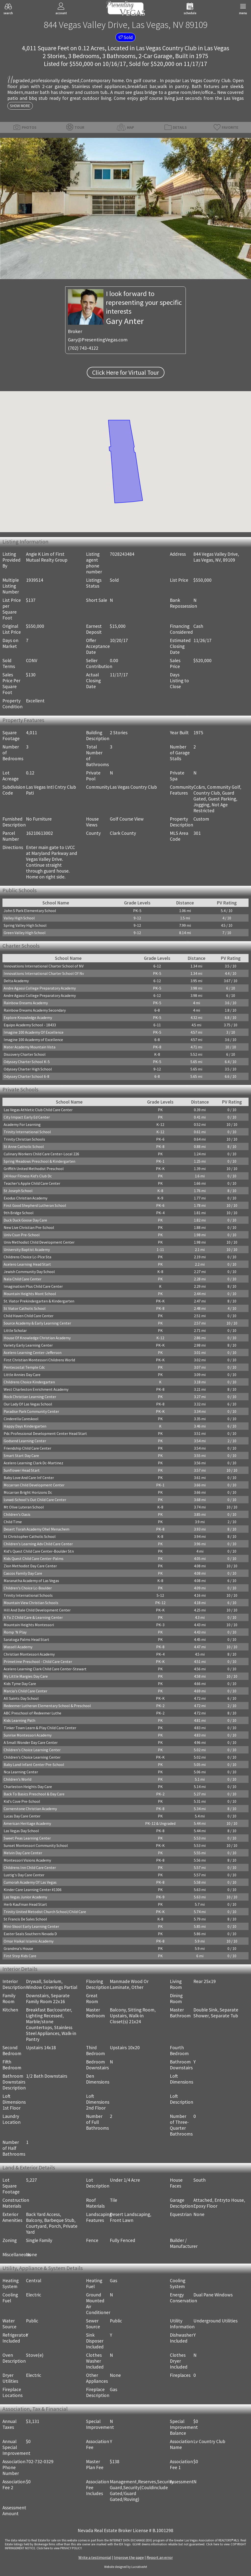 The image size is (251, 2576). Describe the element at coordinates (30, 910) in the screenshot. I see `John S Park Elementary School` at that location.